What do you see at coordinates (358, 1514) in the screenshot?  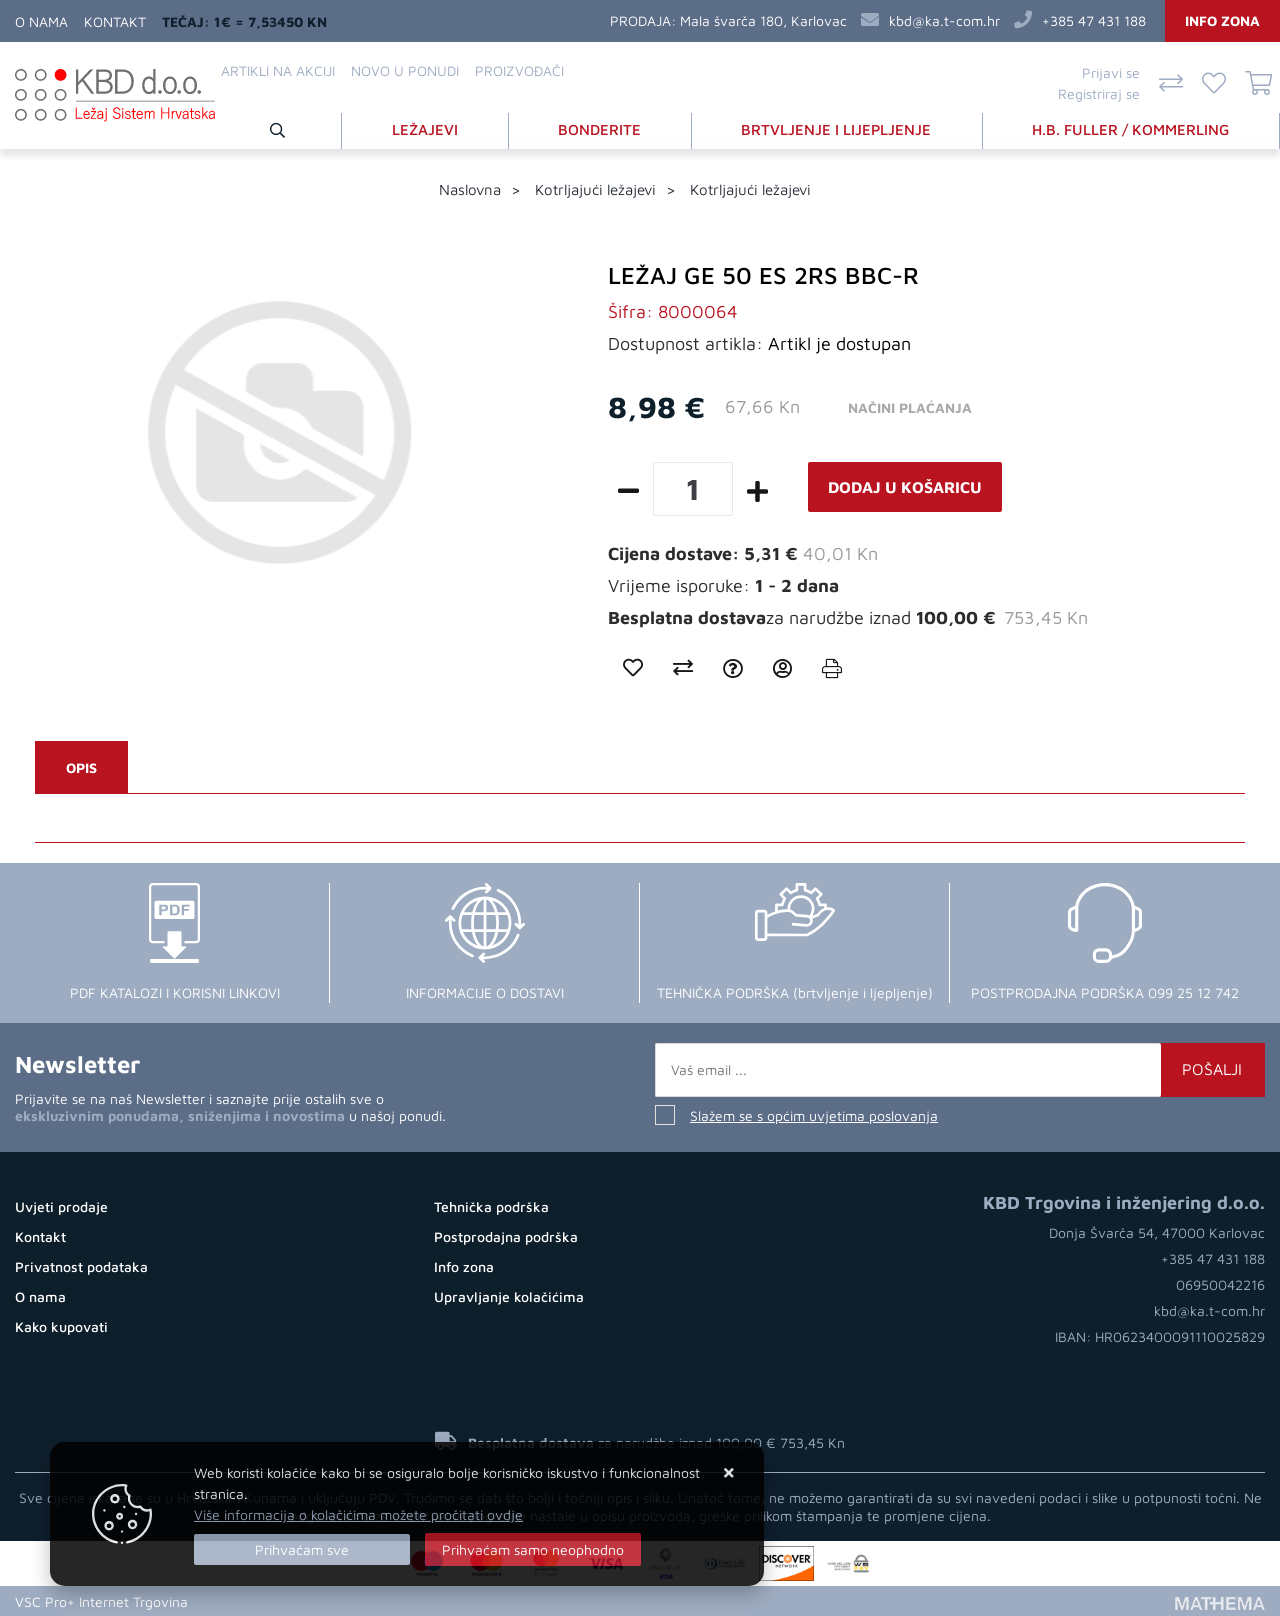 I see `Više informacija o kolačićima možete pročitati ovdje` at bounding box center [358, 1514].